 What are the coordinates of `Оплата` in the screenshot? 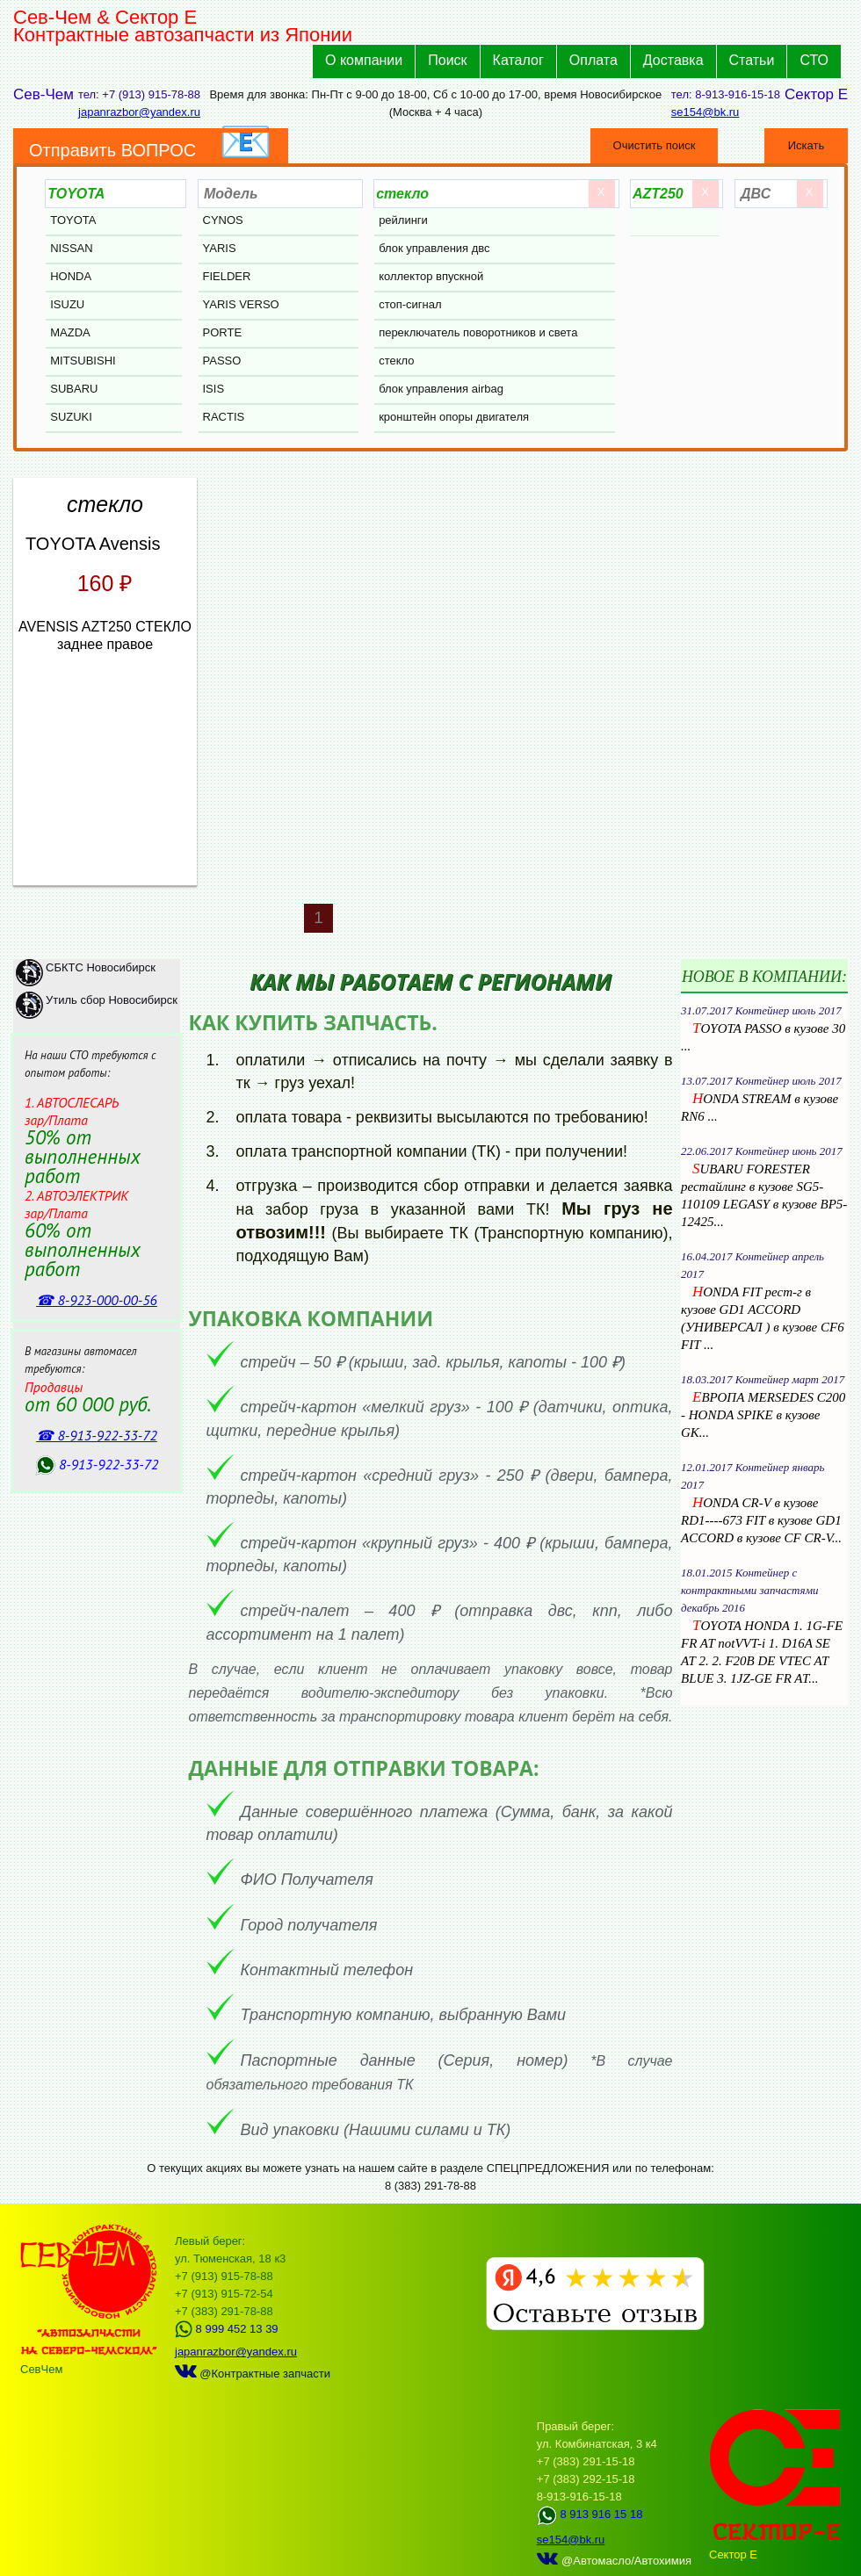 It's located at (593, 60).